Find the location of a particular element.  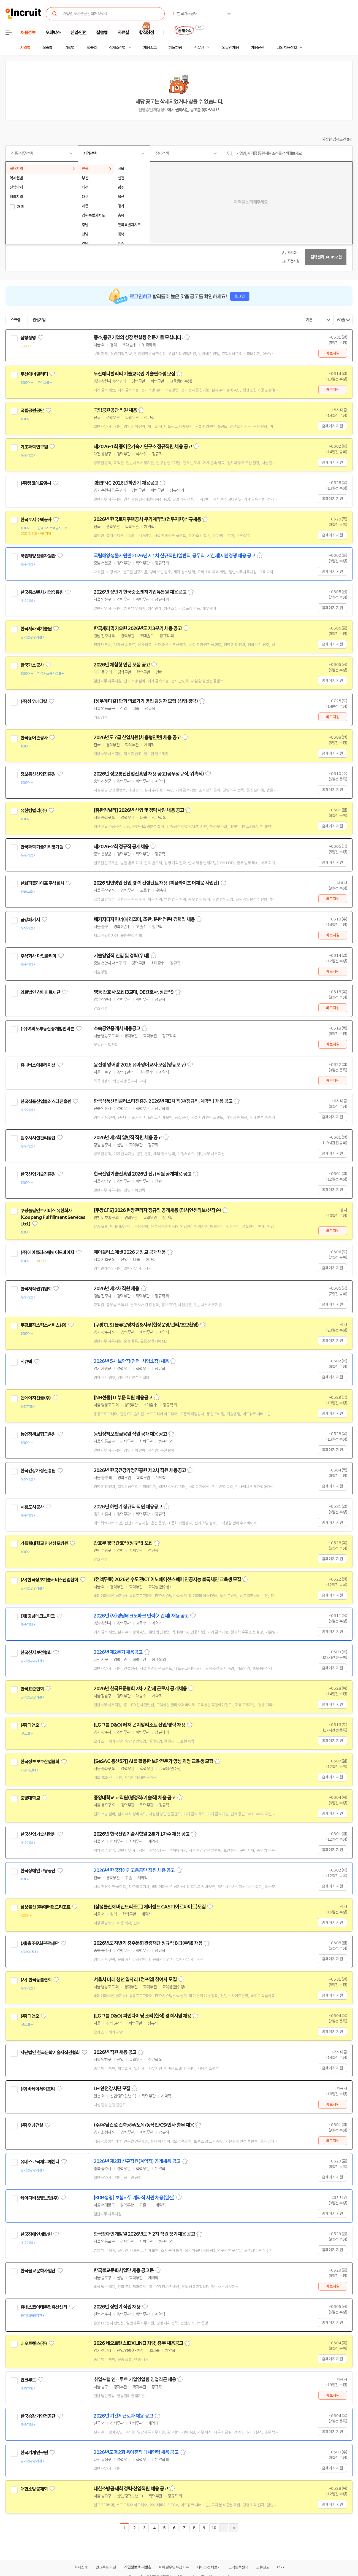

채용속보 is located at coordinates (149, 47).